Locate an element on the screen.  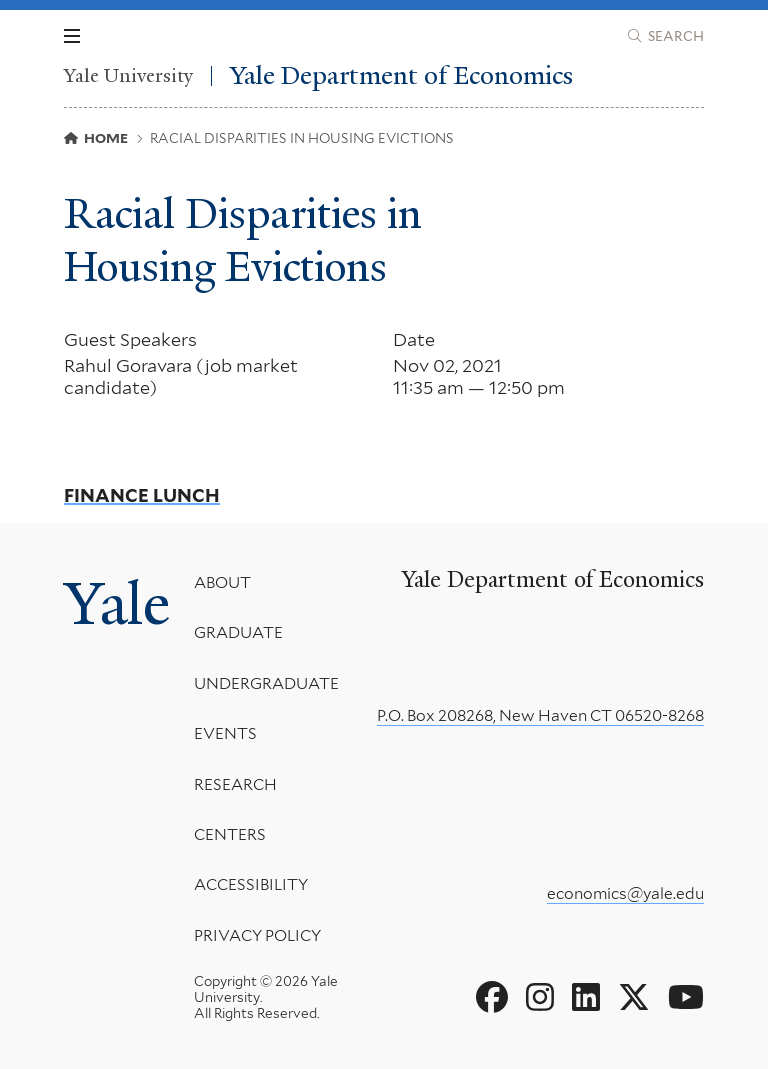
[Go to Yale Department of Economics's Instagram page] is located at coordinates (540, 998).